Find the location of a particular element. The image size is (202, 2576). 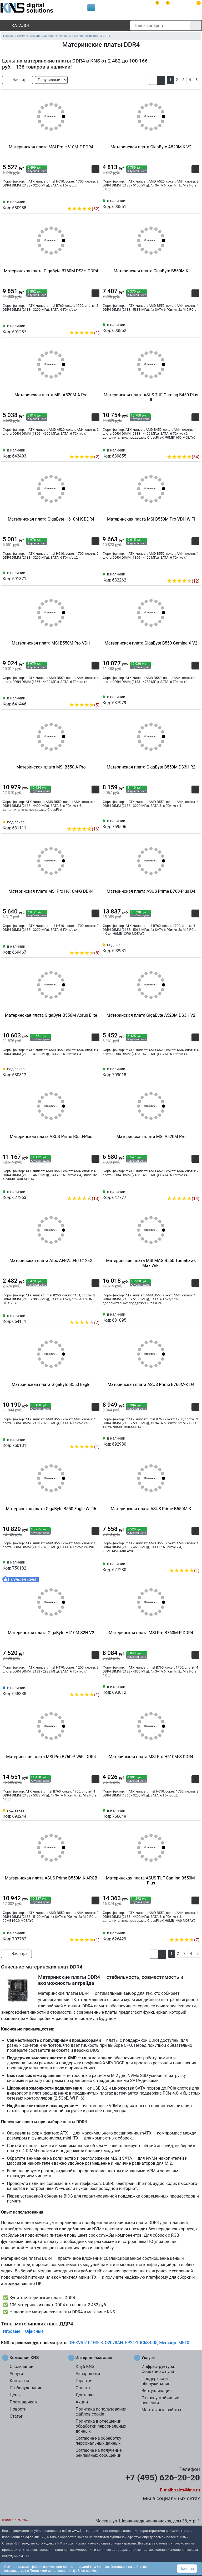

Отказоустойчивые решения is located at coordinates (160, 2400).